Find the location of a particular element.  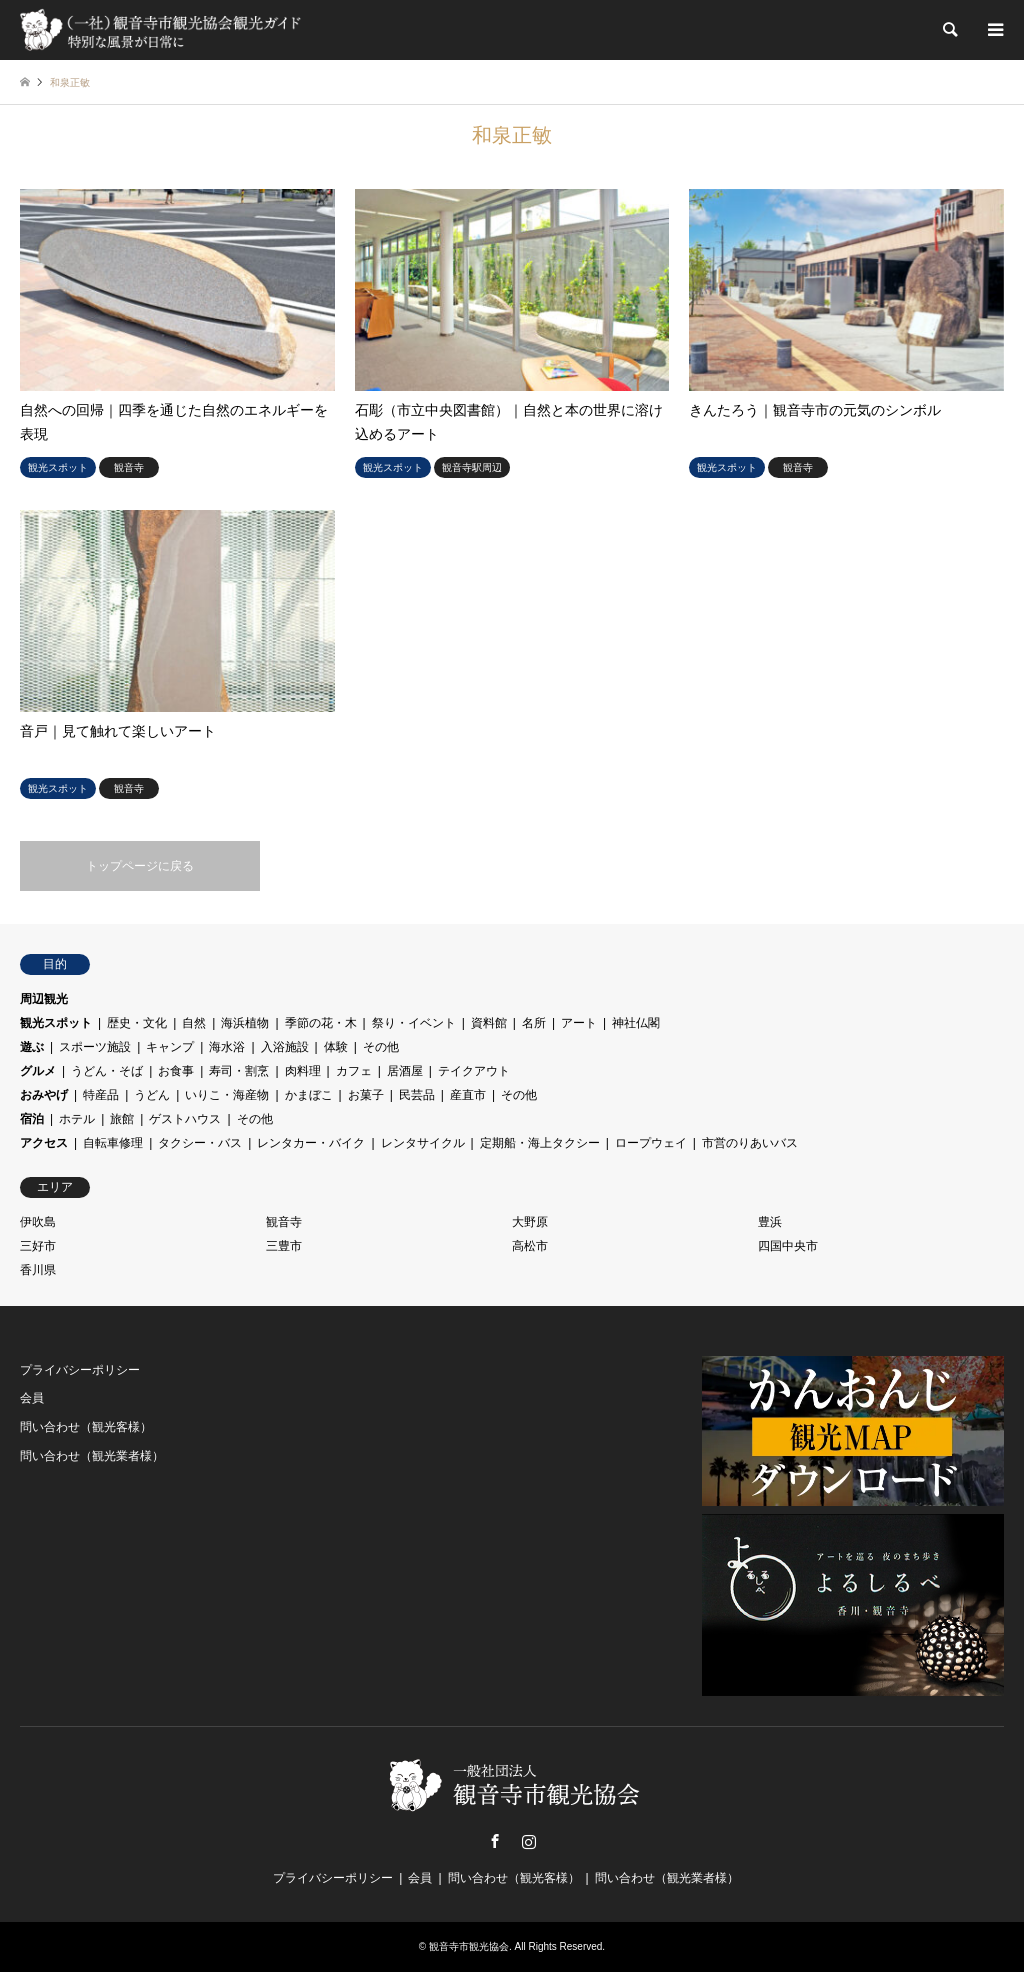

カフェ is located at coordinates (354, 1071).